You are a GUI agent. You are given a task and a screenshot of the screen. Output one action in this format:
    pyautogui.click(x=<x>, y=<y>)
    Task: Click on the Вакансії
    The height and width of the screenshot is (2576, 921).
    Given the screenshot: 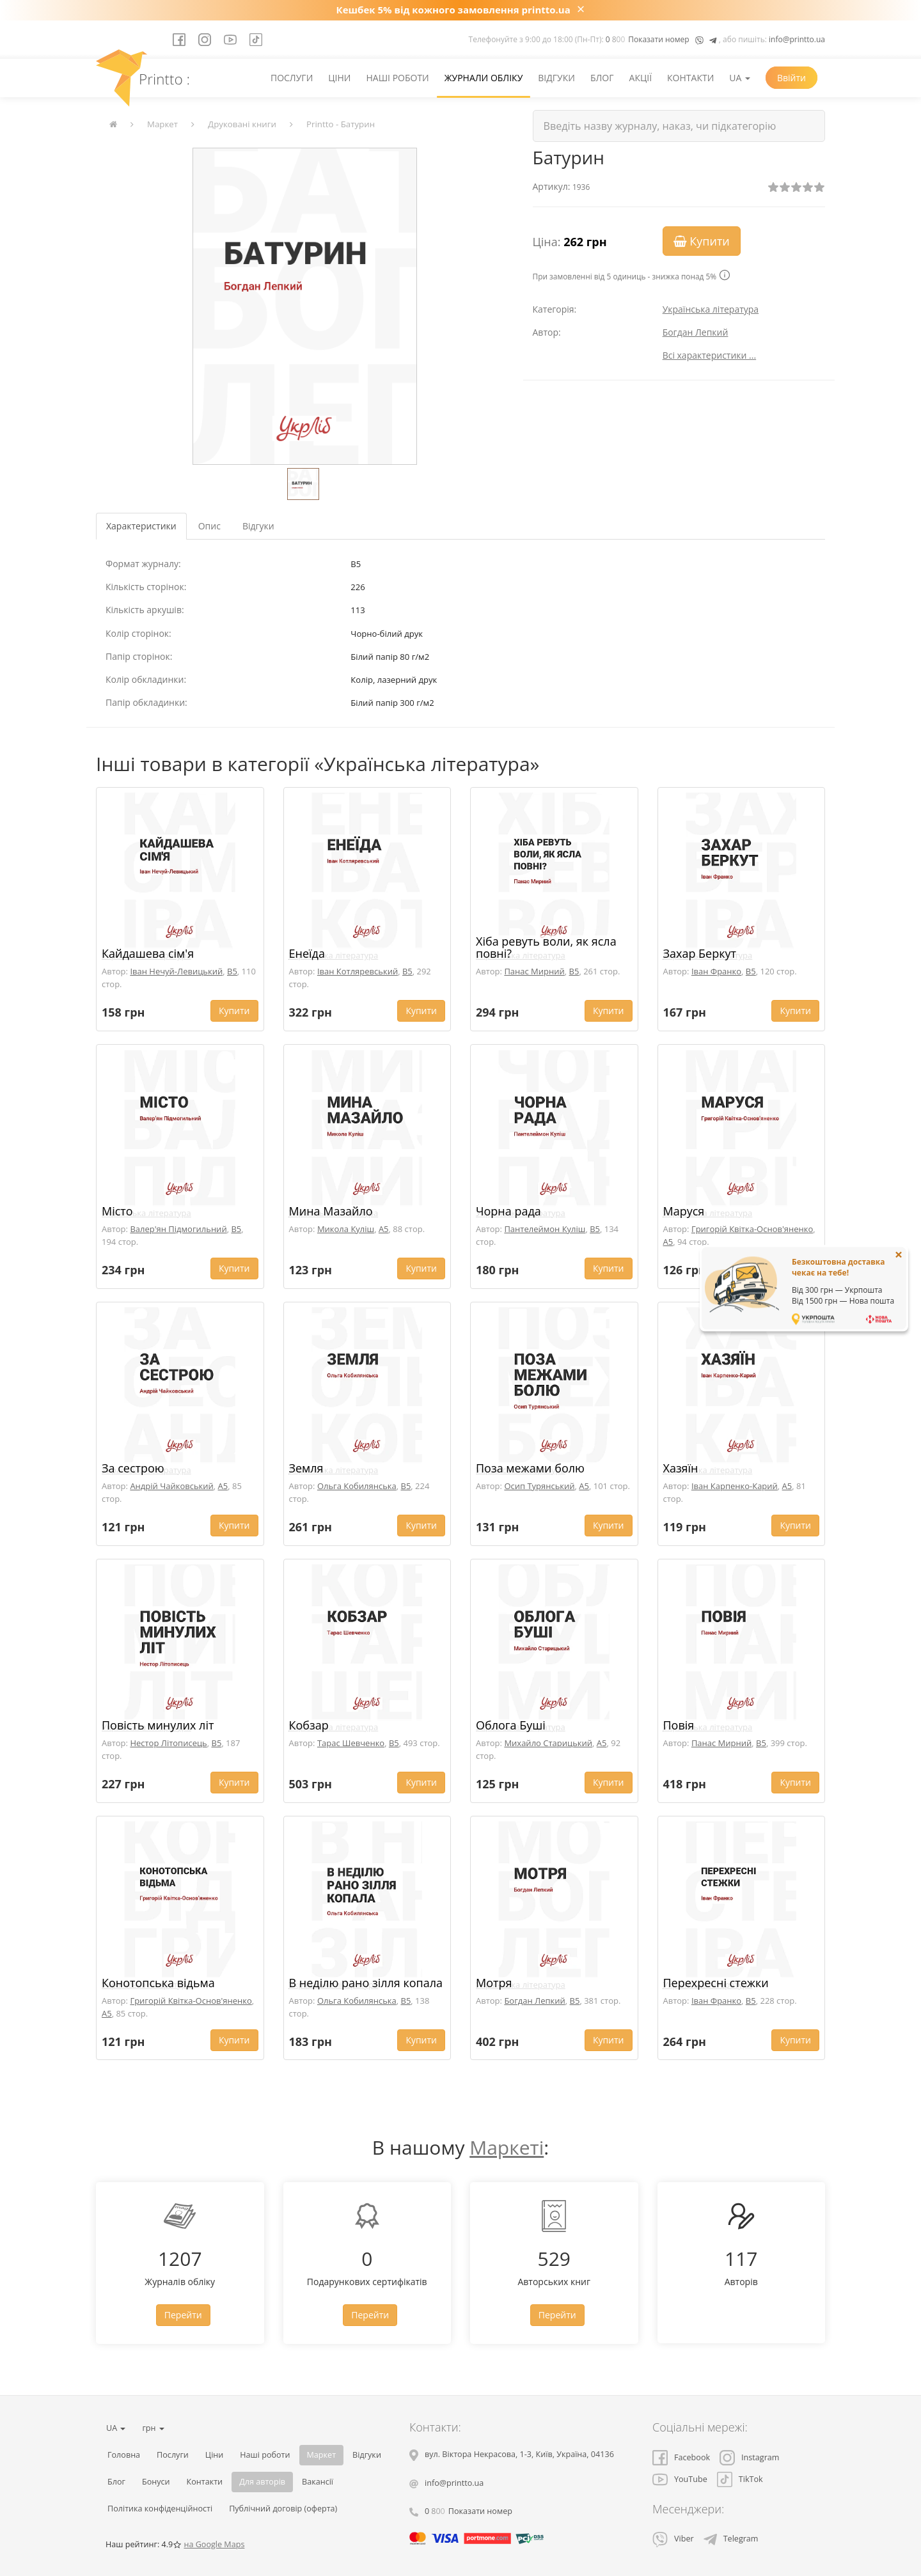 What is the action you would take?
    pyautogui.click(x=317, y=2481)
    